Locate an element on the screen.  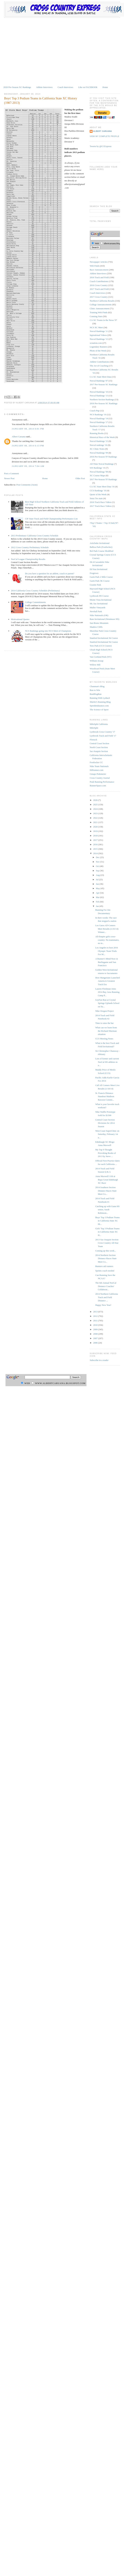
January 09, 2014 7:04 AM is located at coordinates (28, 466).